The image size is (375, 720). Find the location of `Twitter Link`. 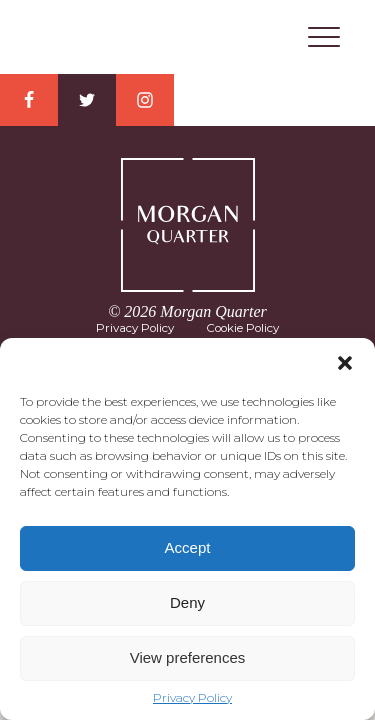

Twitter Link is located at coordinates (87, 100).